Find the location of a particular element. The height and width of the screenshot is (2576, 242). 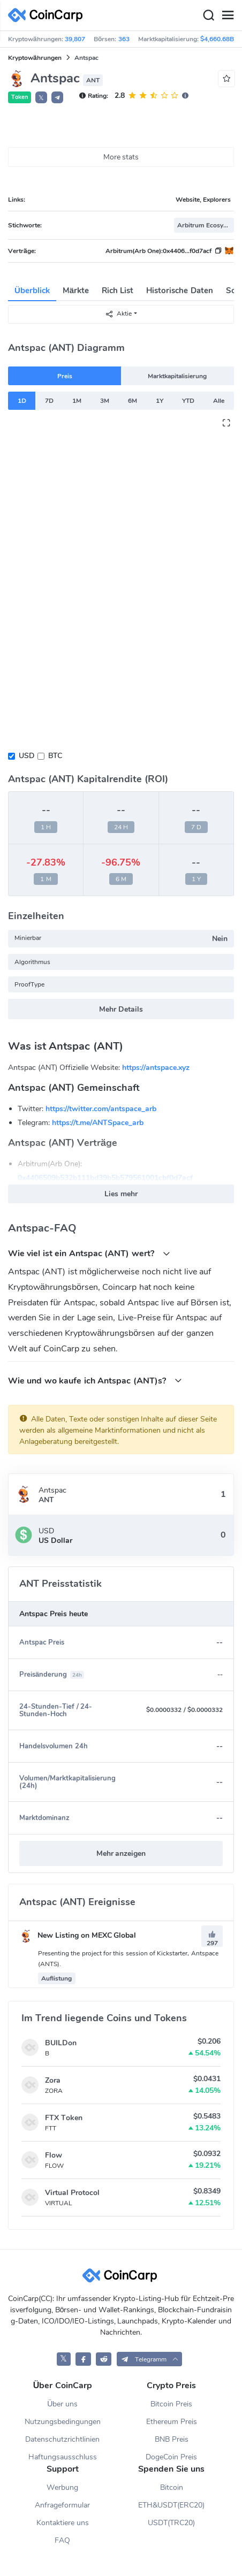

BTC is located at coordinates (55, 756).